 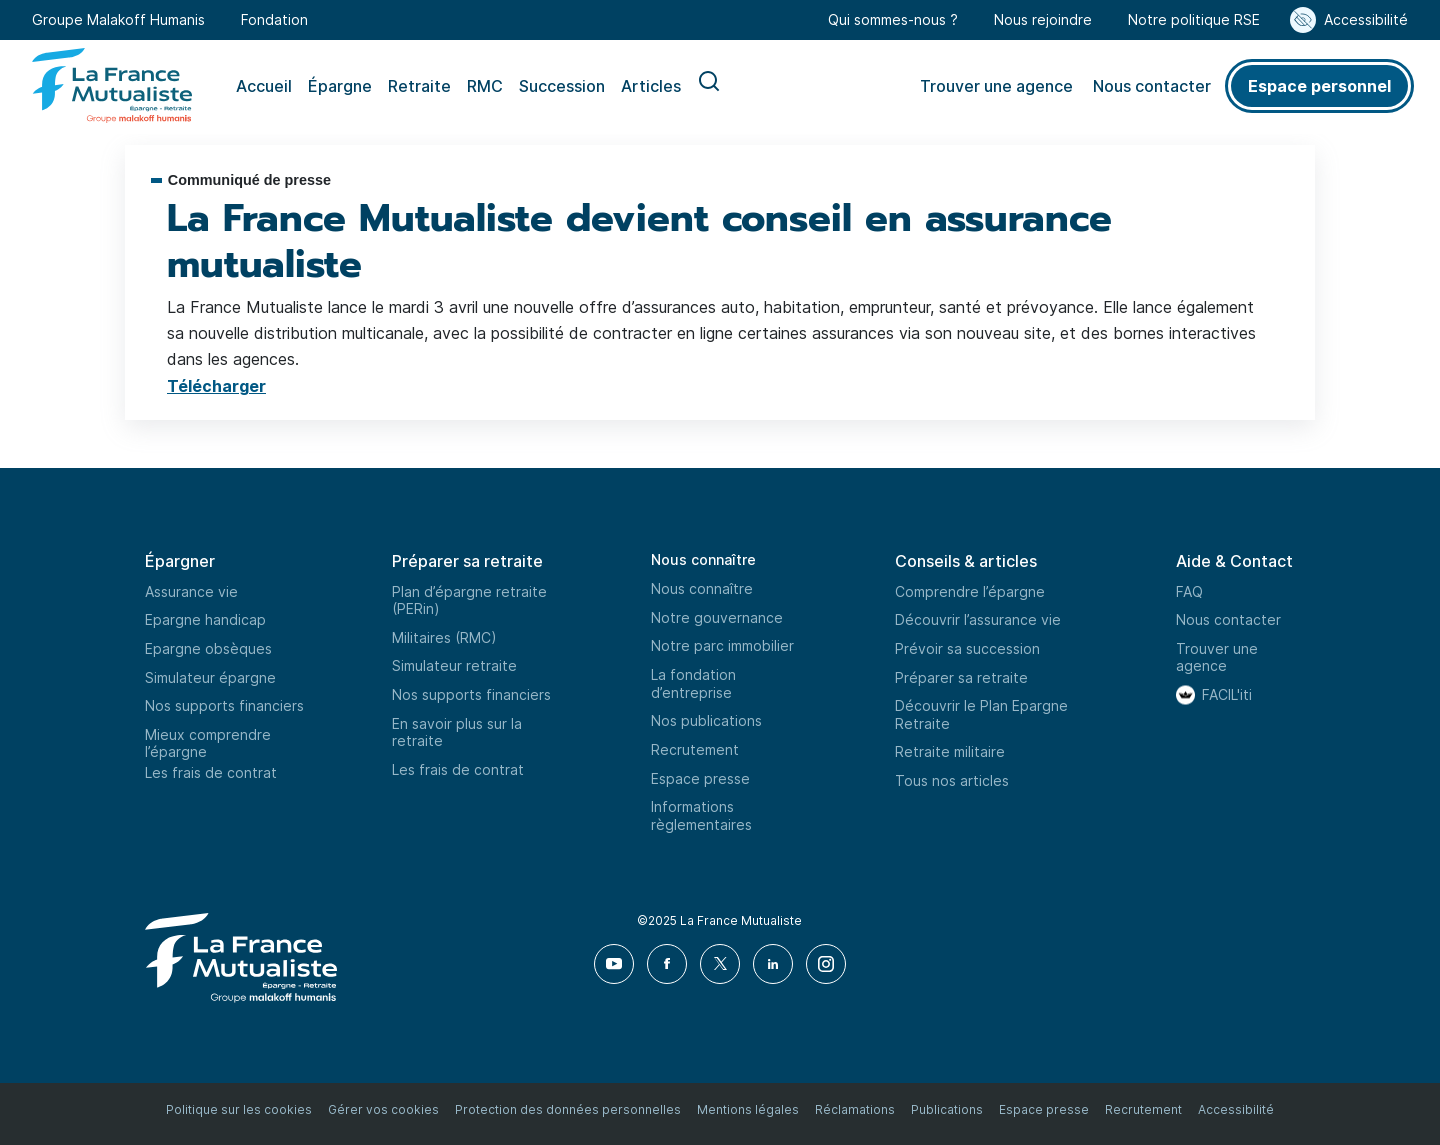 What do you see at coordinates (1043, 19) in the screenshot?
I see `Nous rejoindre` at bounding box center [1043, 19].